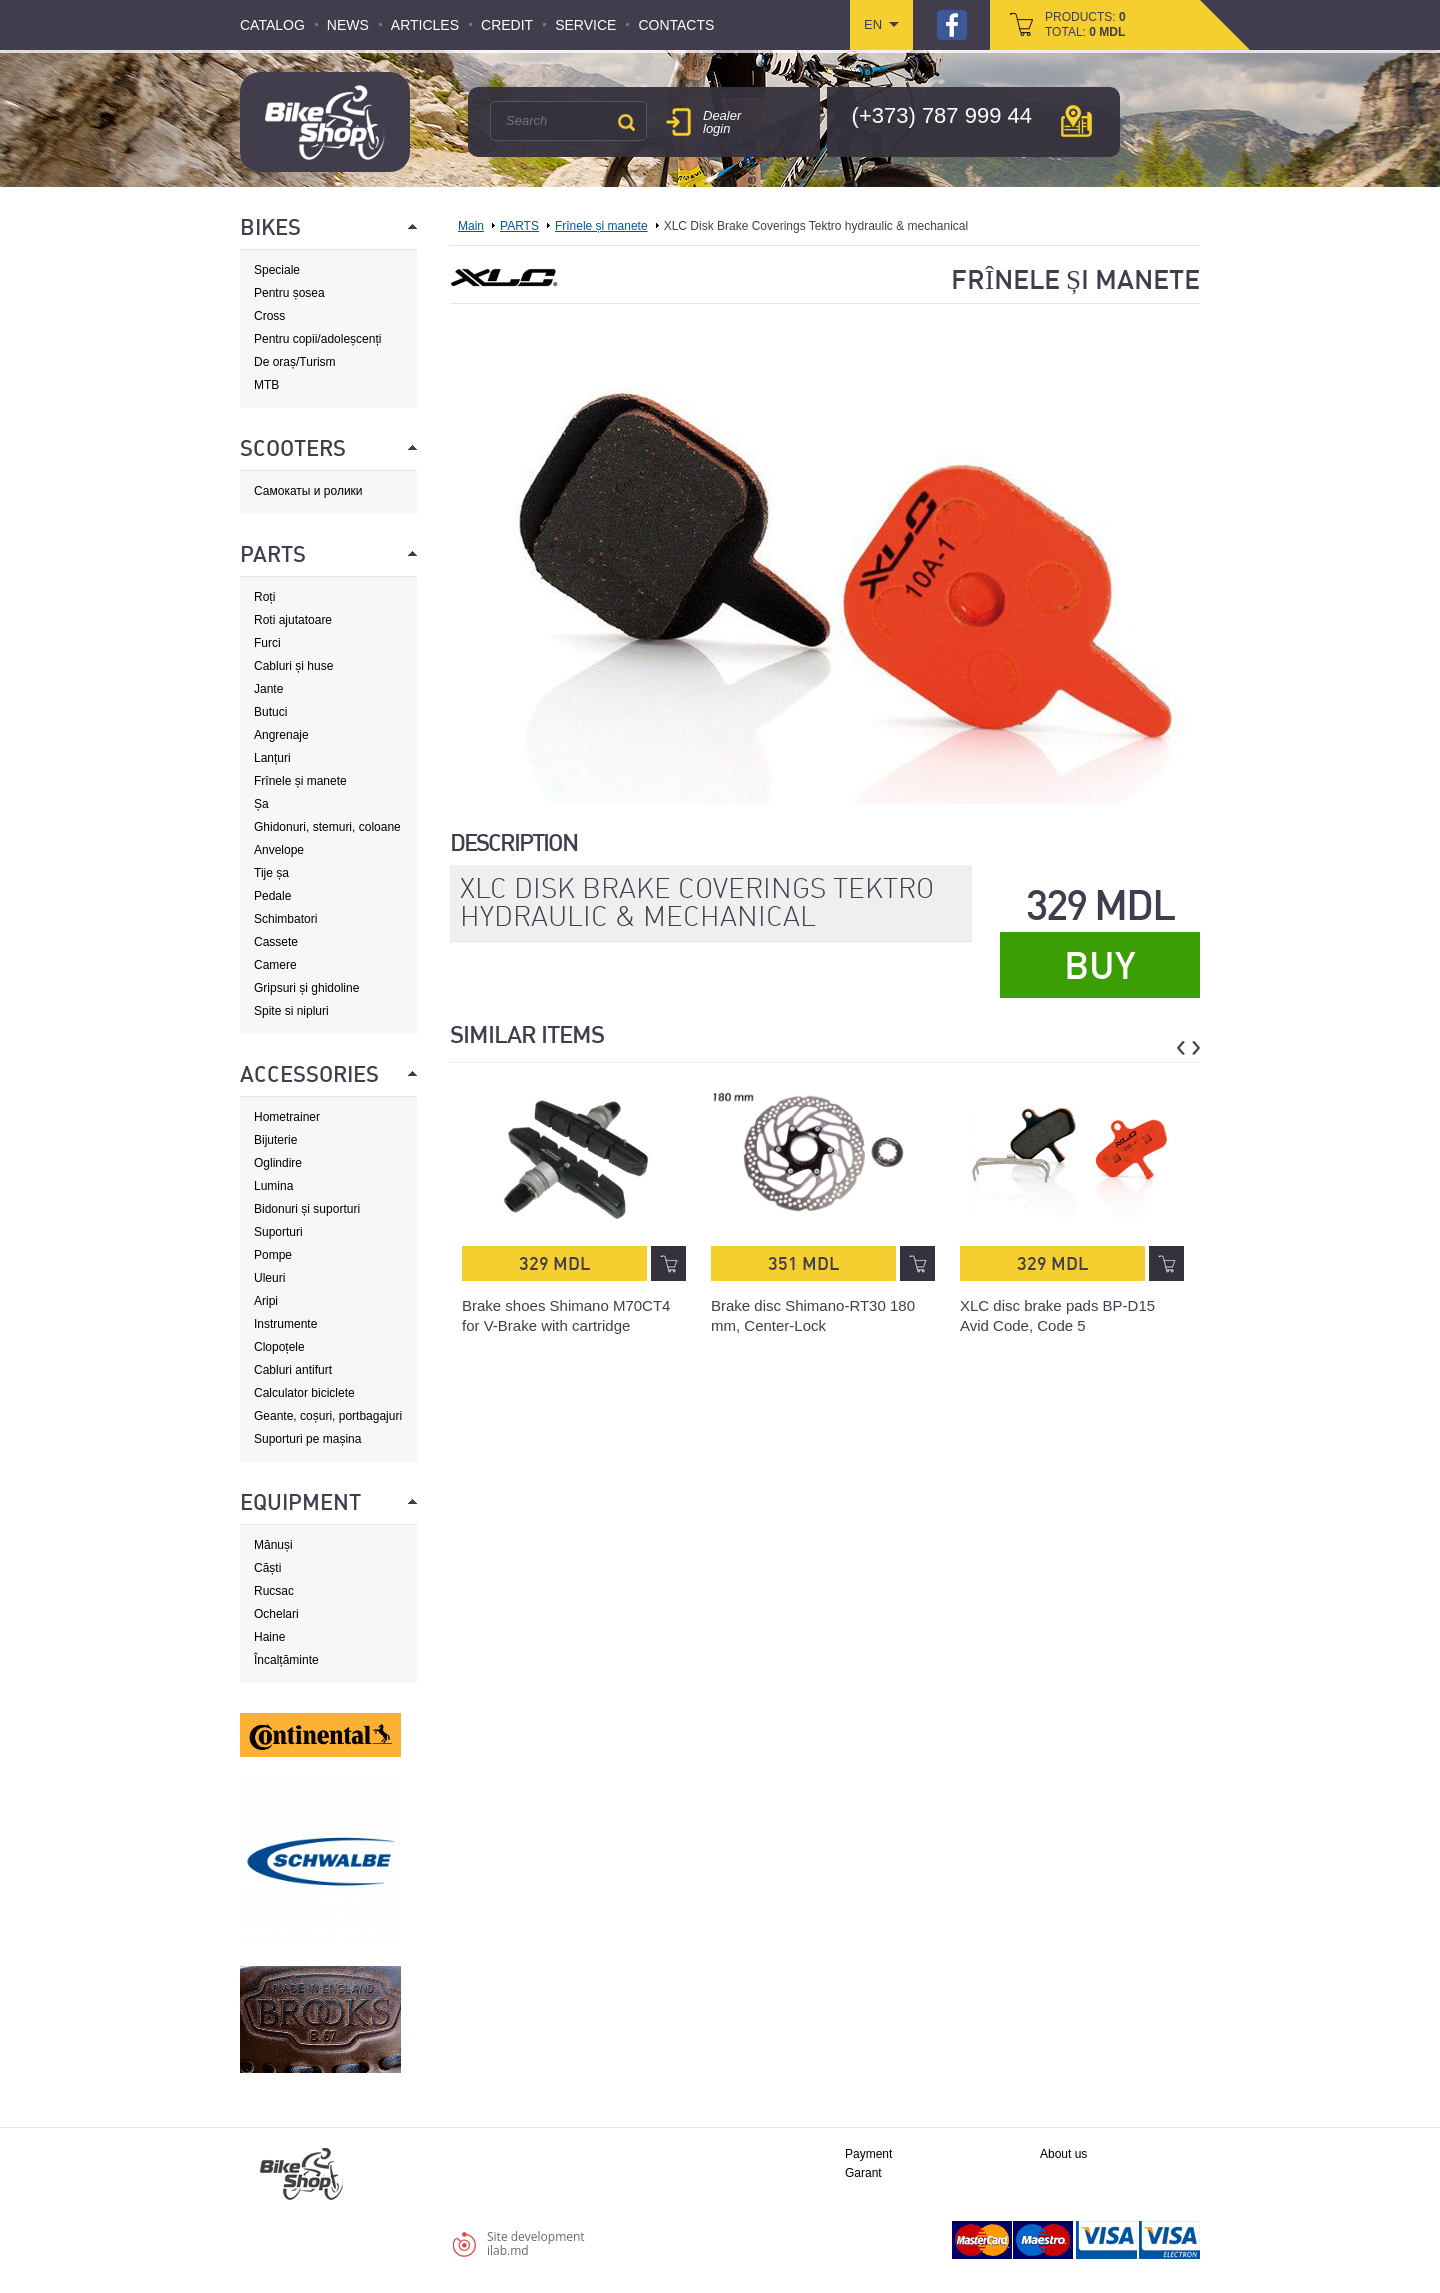 This screenshot has height=2293, width=1440. What do you see at coordinates (279, 1347) in the screenshot?
I see `Clopoțele` at bounding box center [279, 1347].